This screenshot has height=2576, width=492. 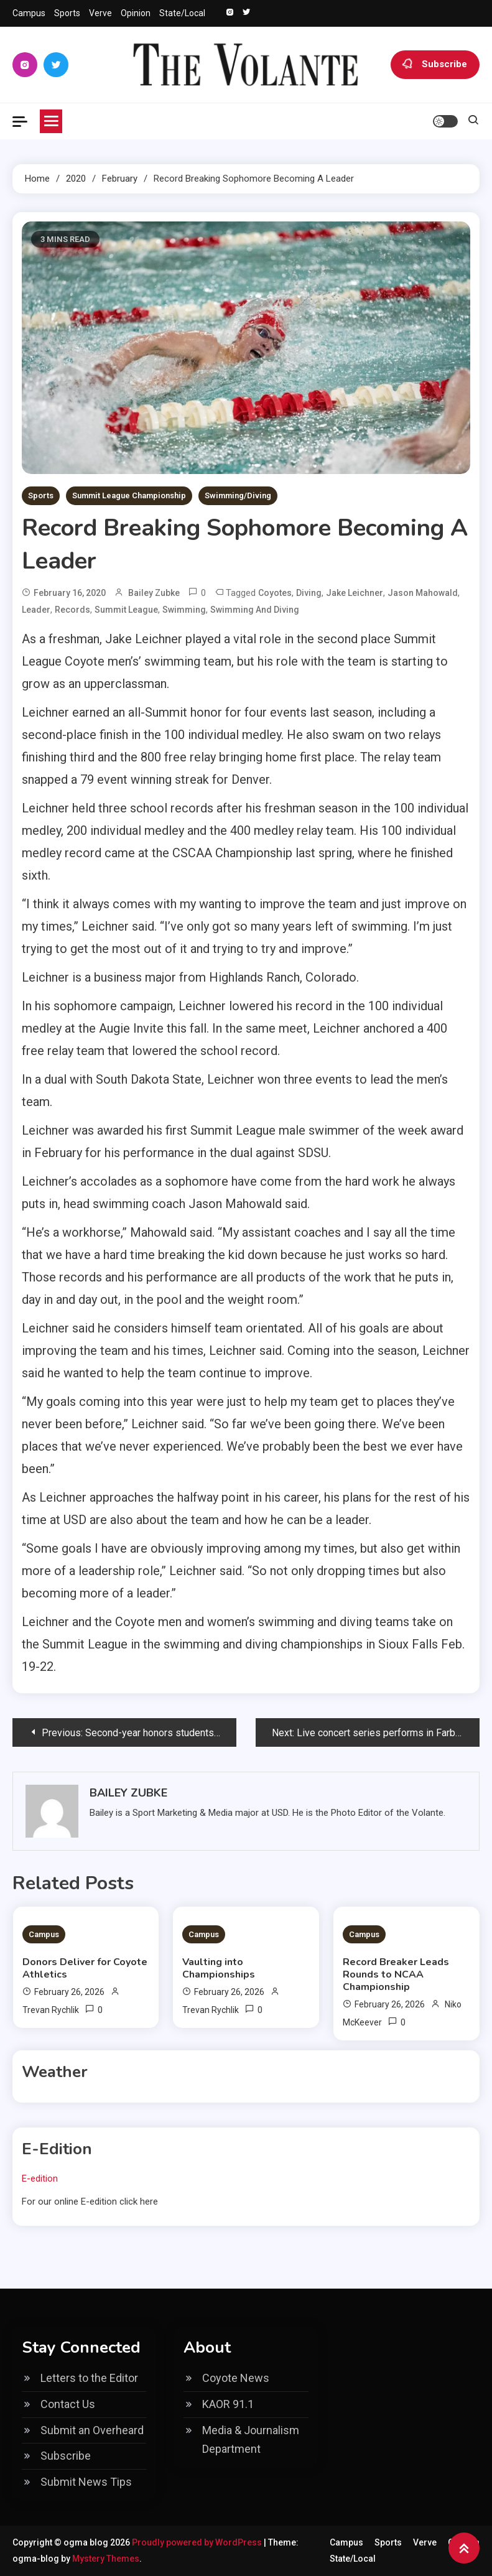 I want to click on Jason Mahowald, so click(x=423, y=593).